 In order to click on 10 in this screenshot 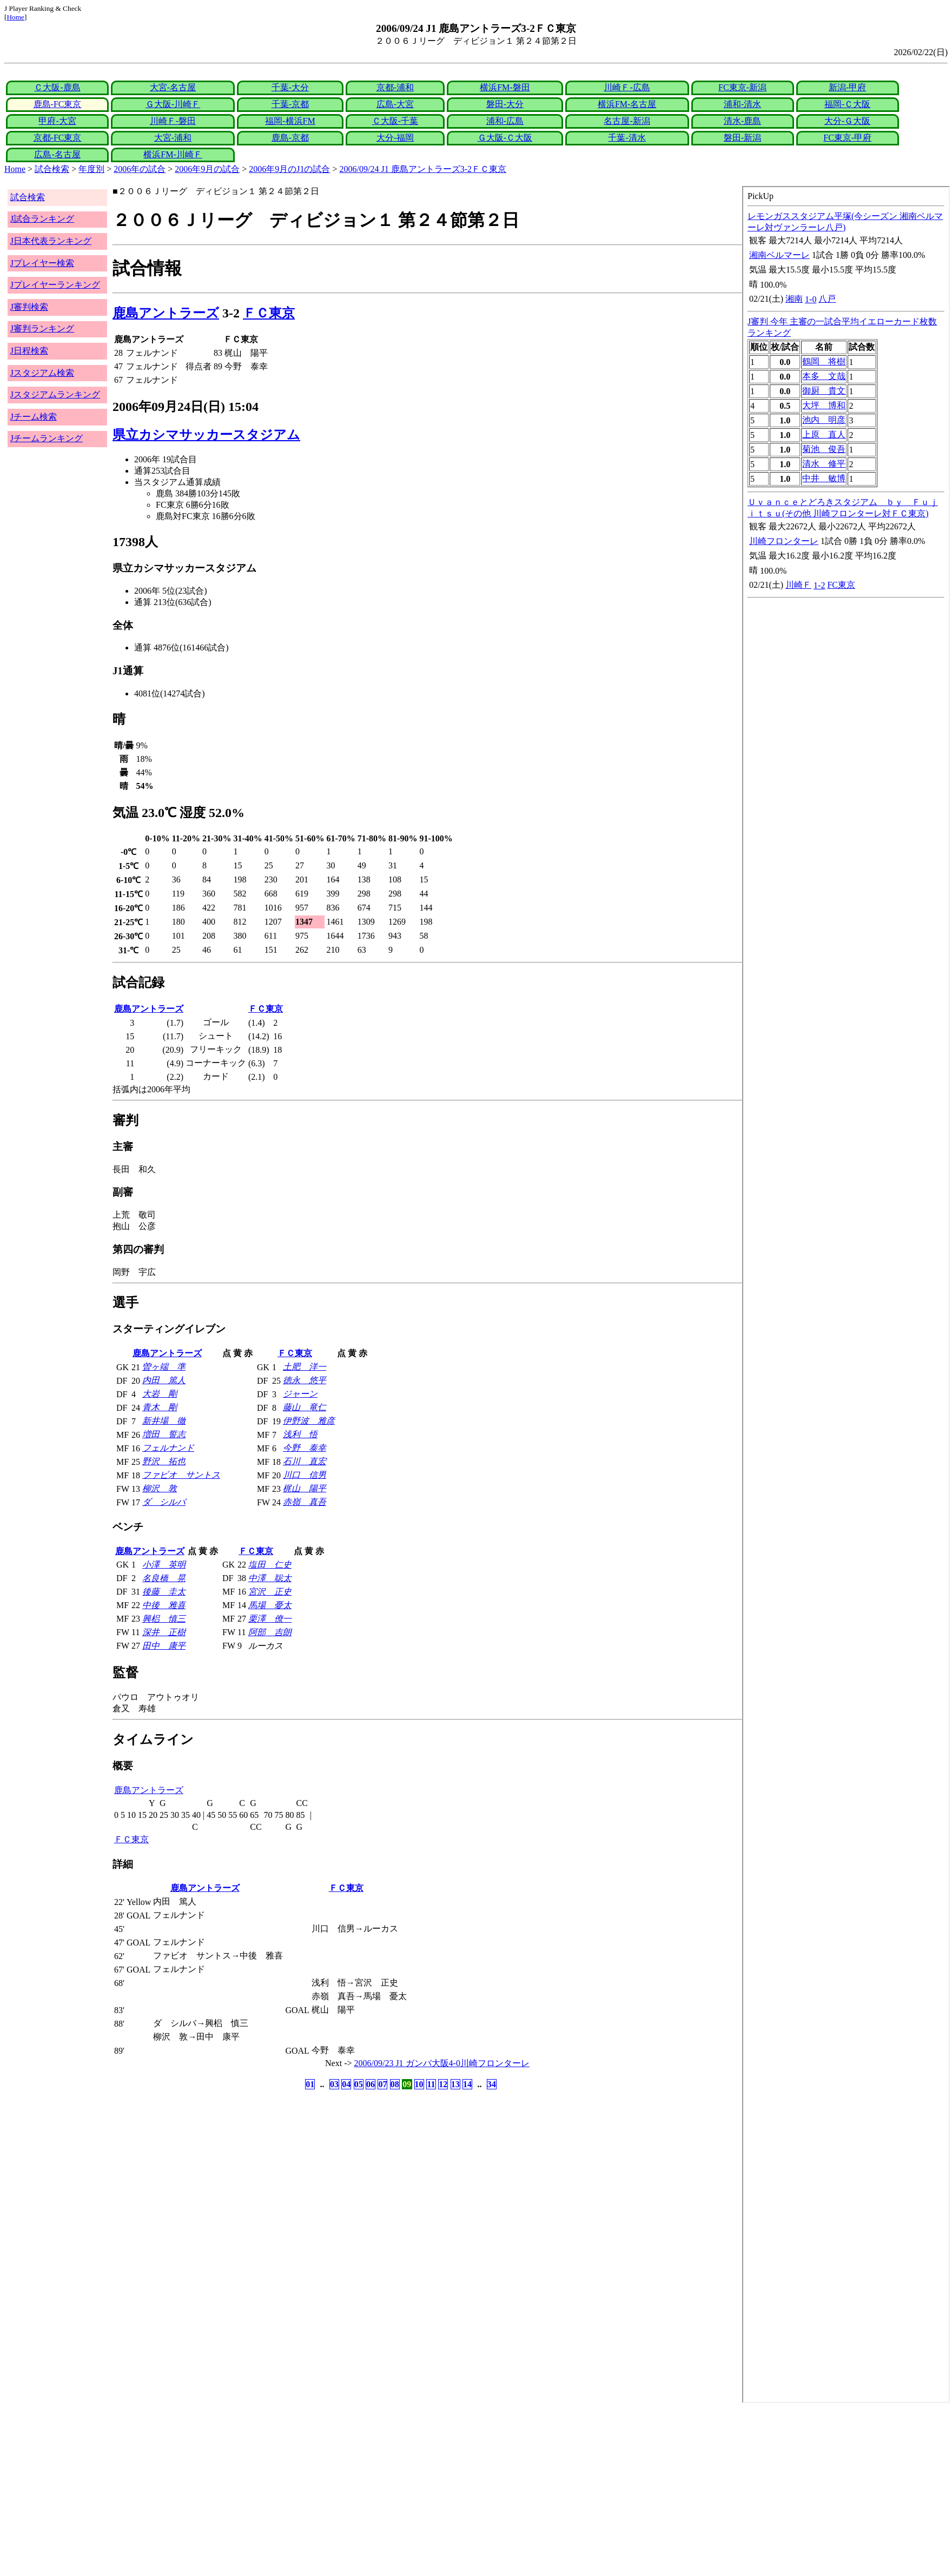, I will do `click(419, 2084)`.